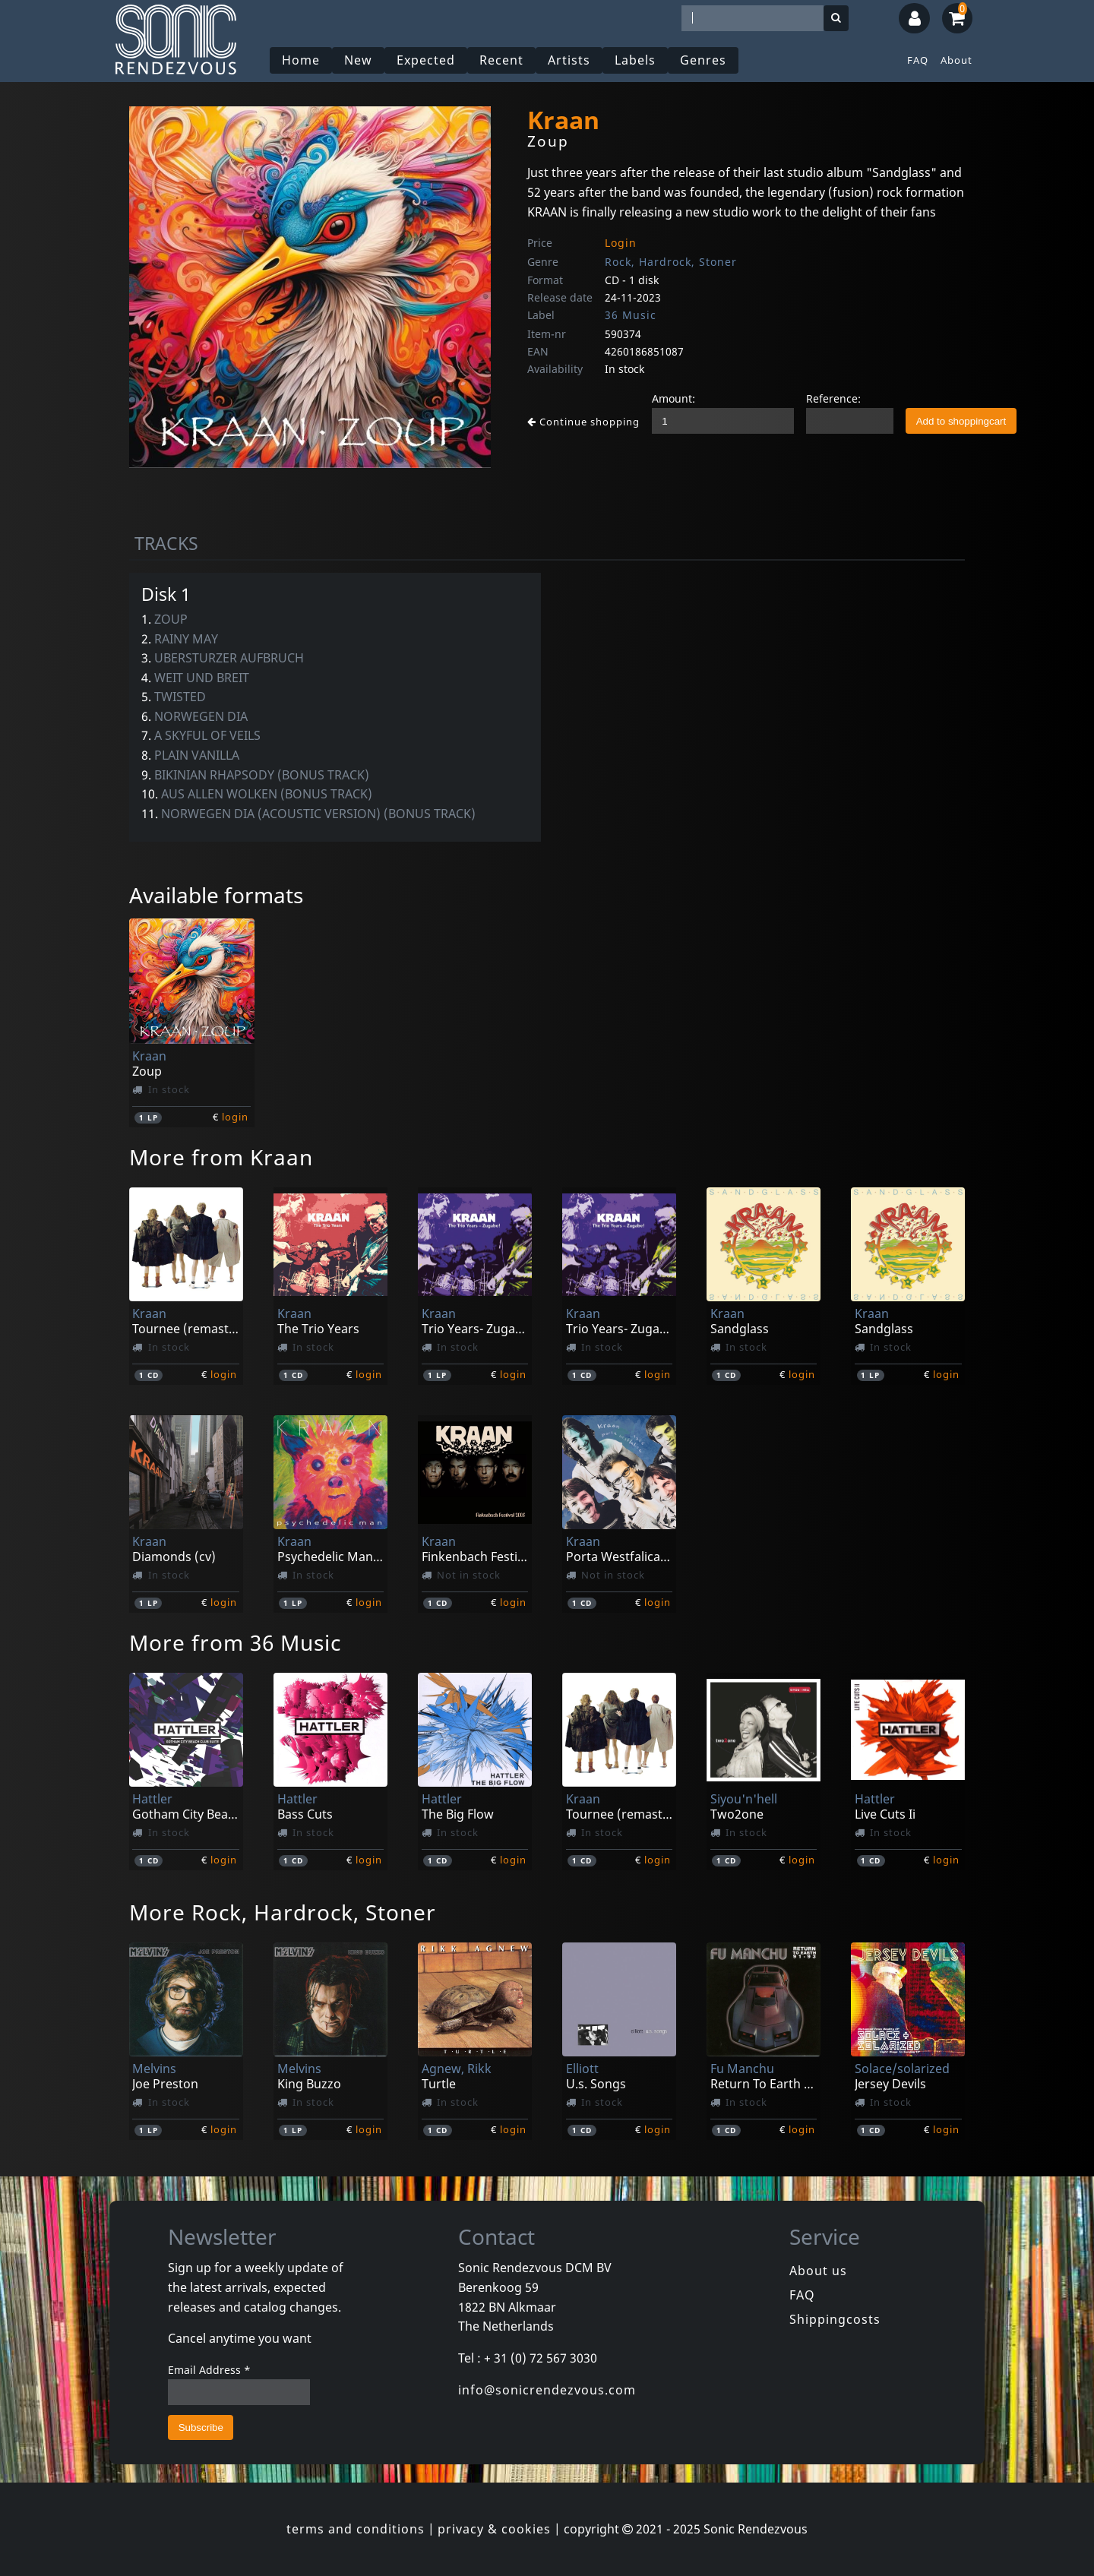  Describe the element at coordinates (917, 60) in the screenshot. I see `FAQ` at that location.